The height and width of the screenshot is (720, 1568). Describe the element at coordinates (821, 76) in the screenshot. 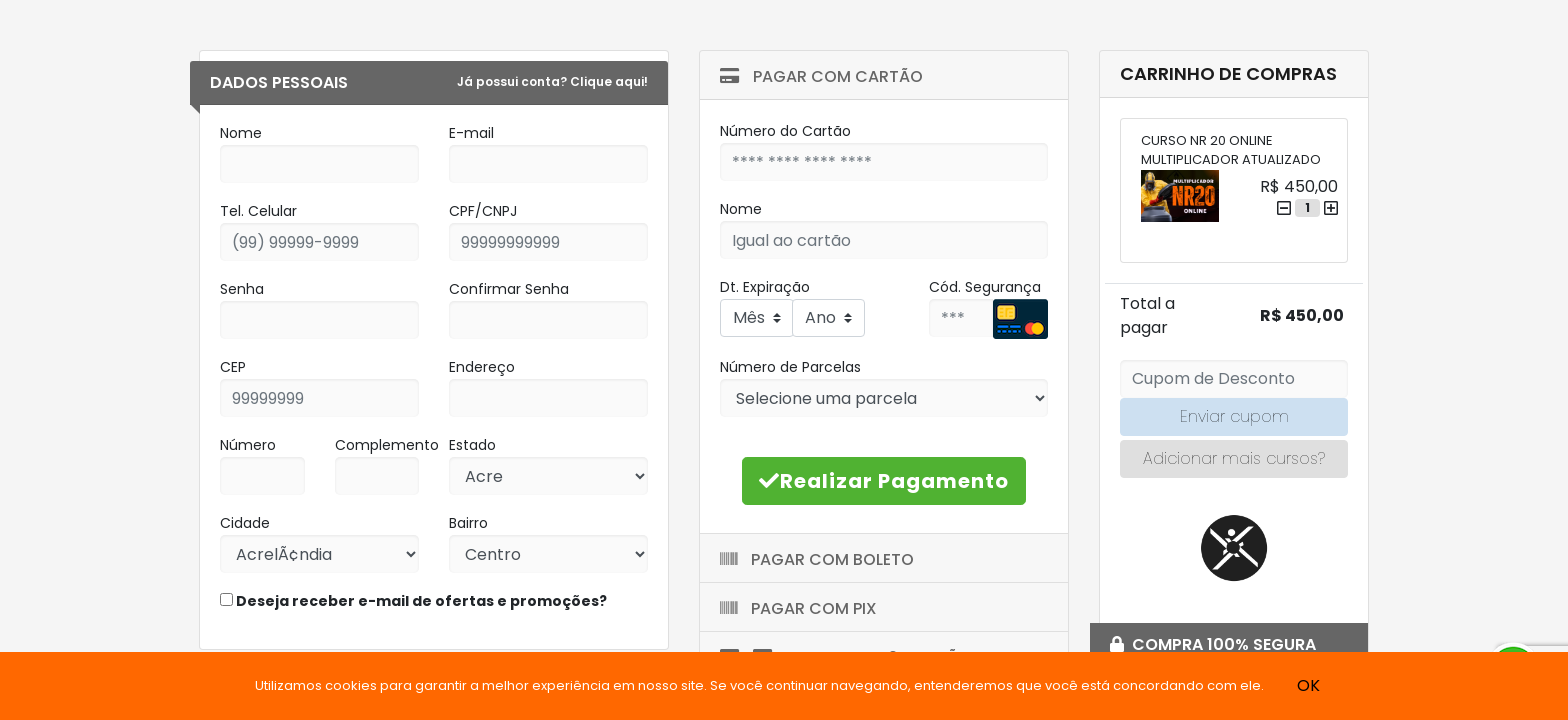

I see `Pagar com Cartão` at that location.